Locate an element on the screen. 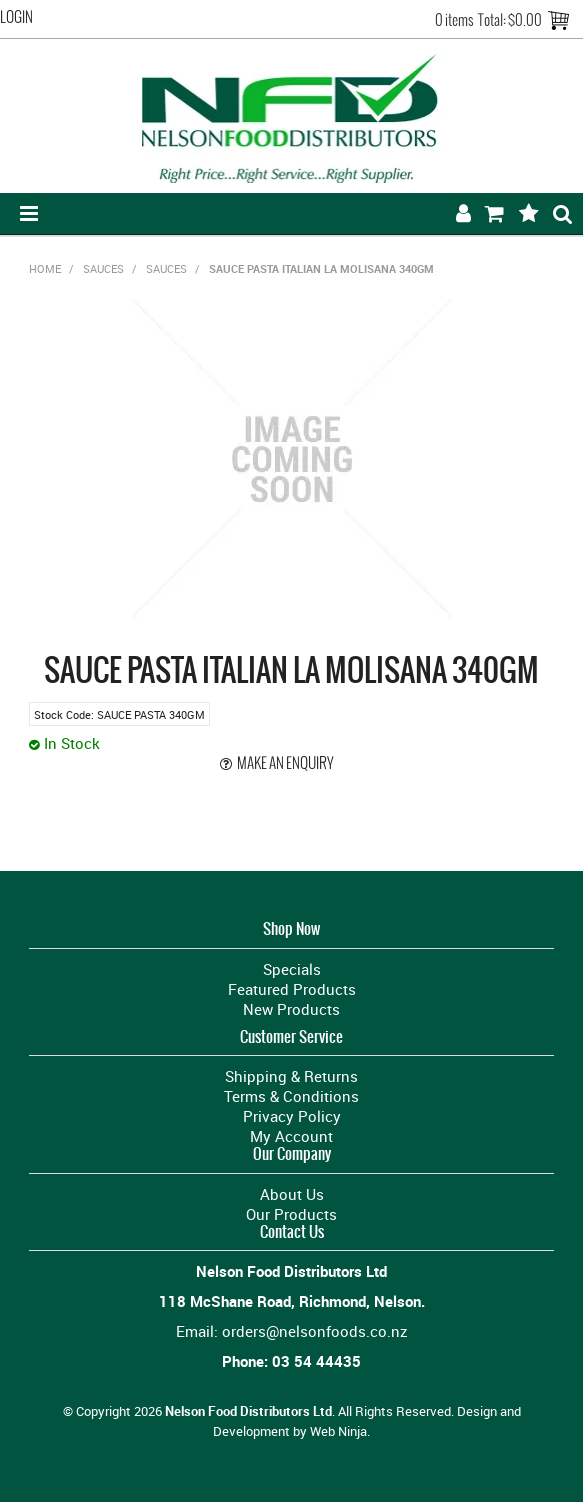 Image resolution: width=583 pixels, height=1502 pixels. Web Ninja. is located at coordinates (340, 1431).